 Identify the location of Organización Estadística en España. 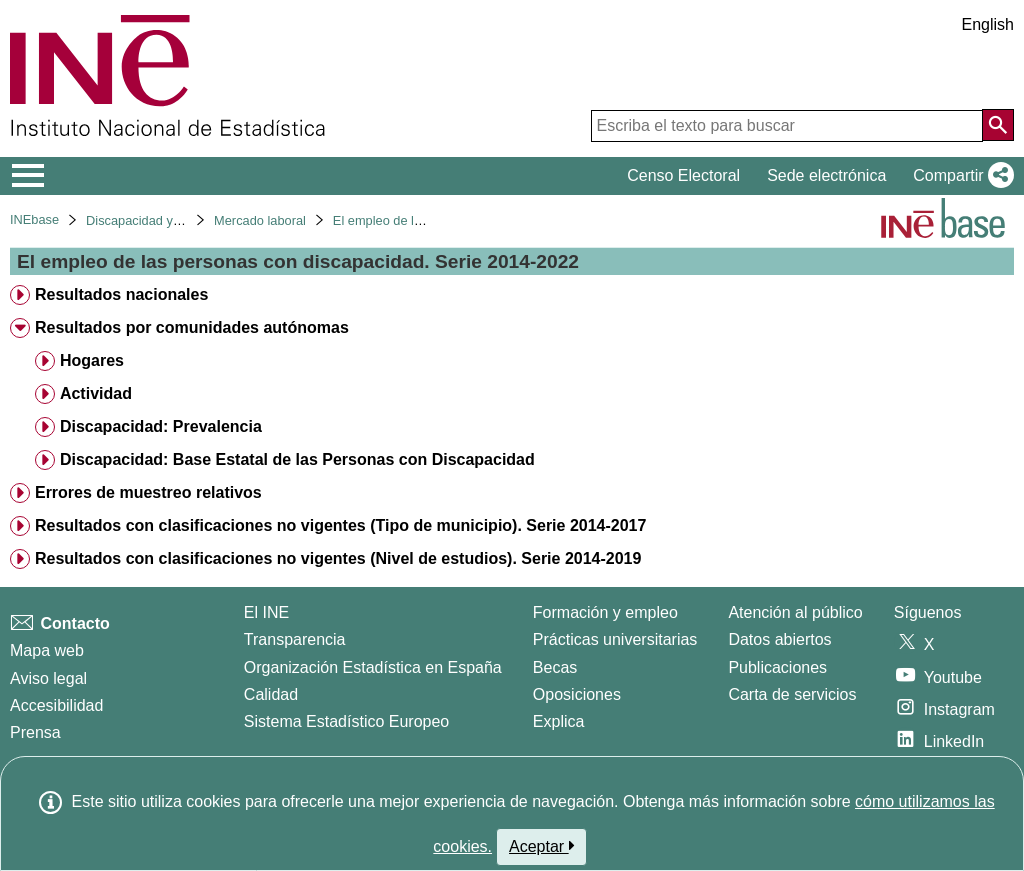
(373, 667).